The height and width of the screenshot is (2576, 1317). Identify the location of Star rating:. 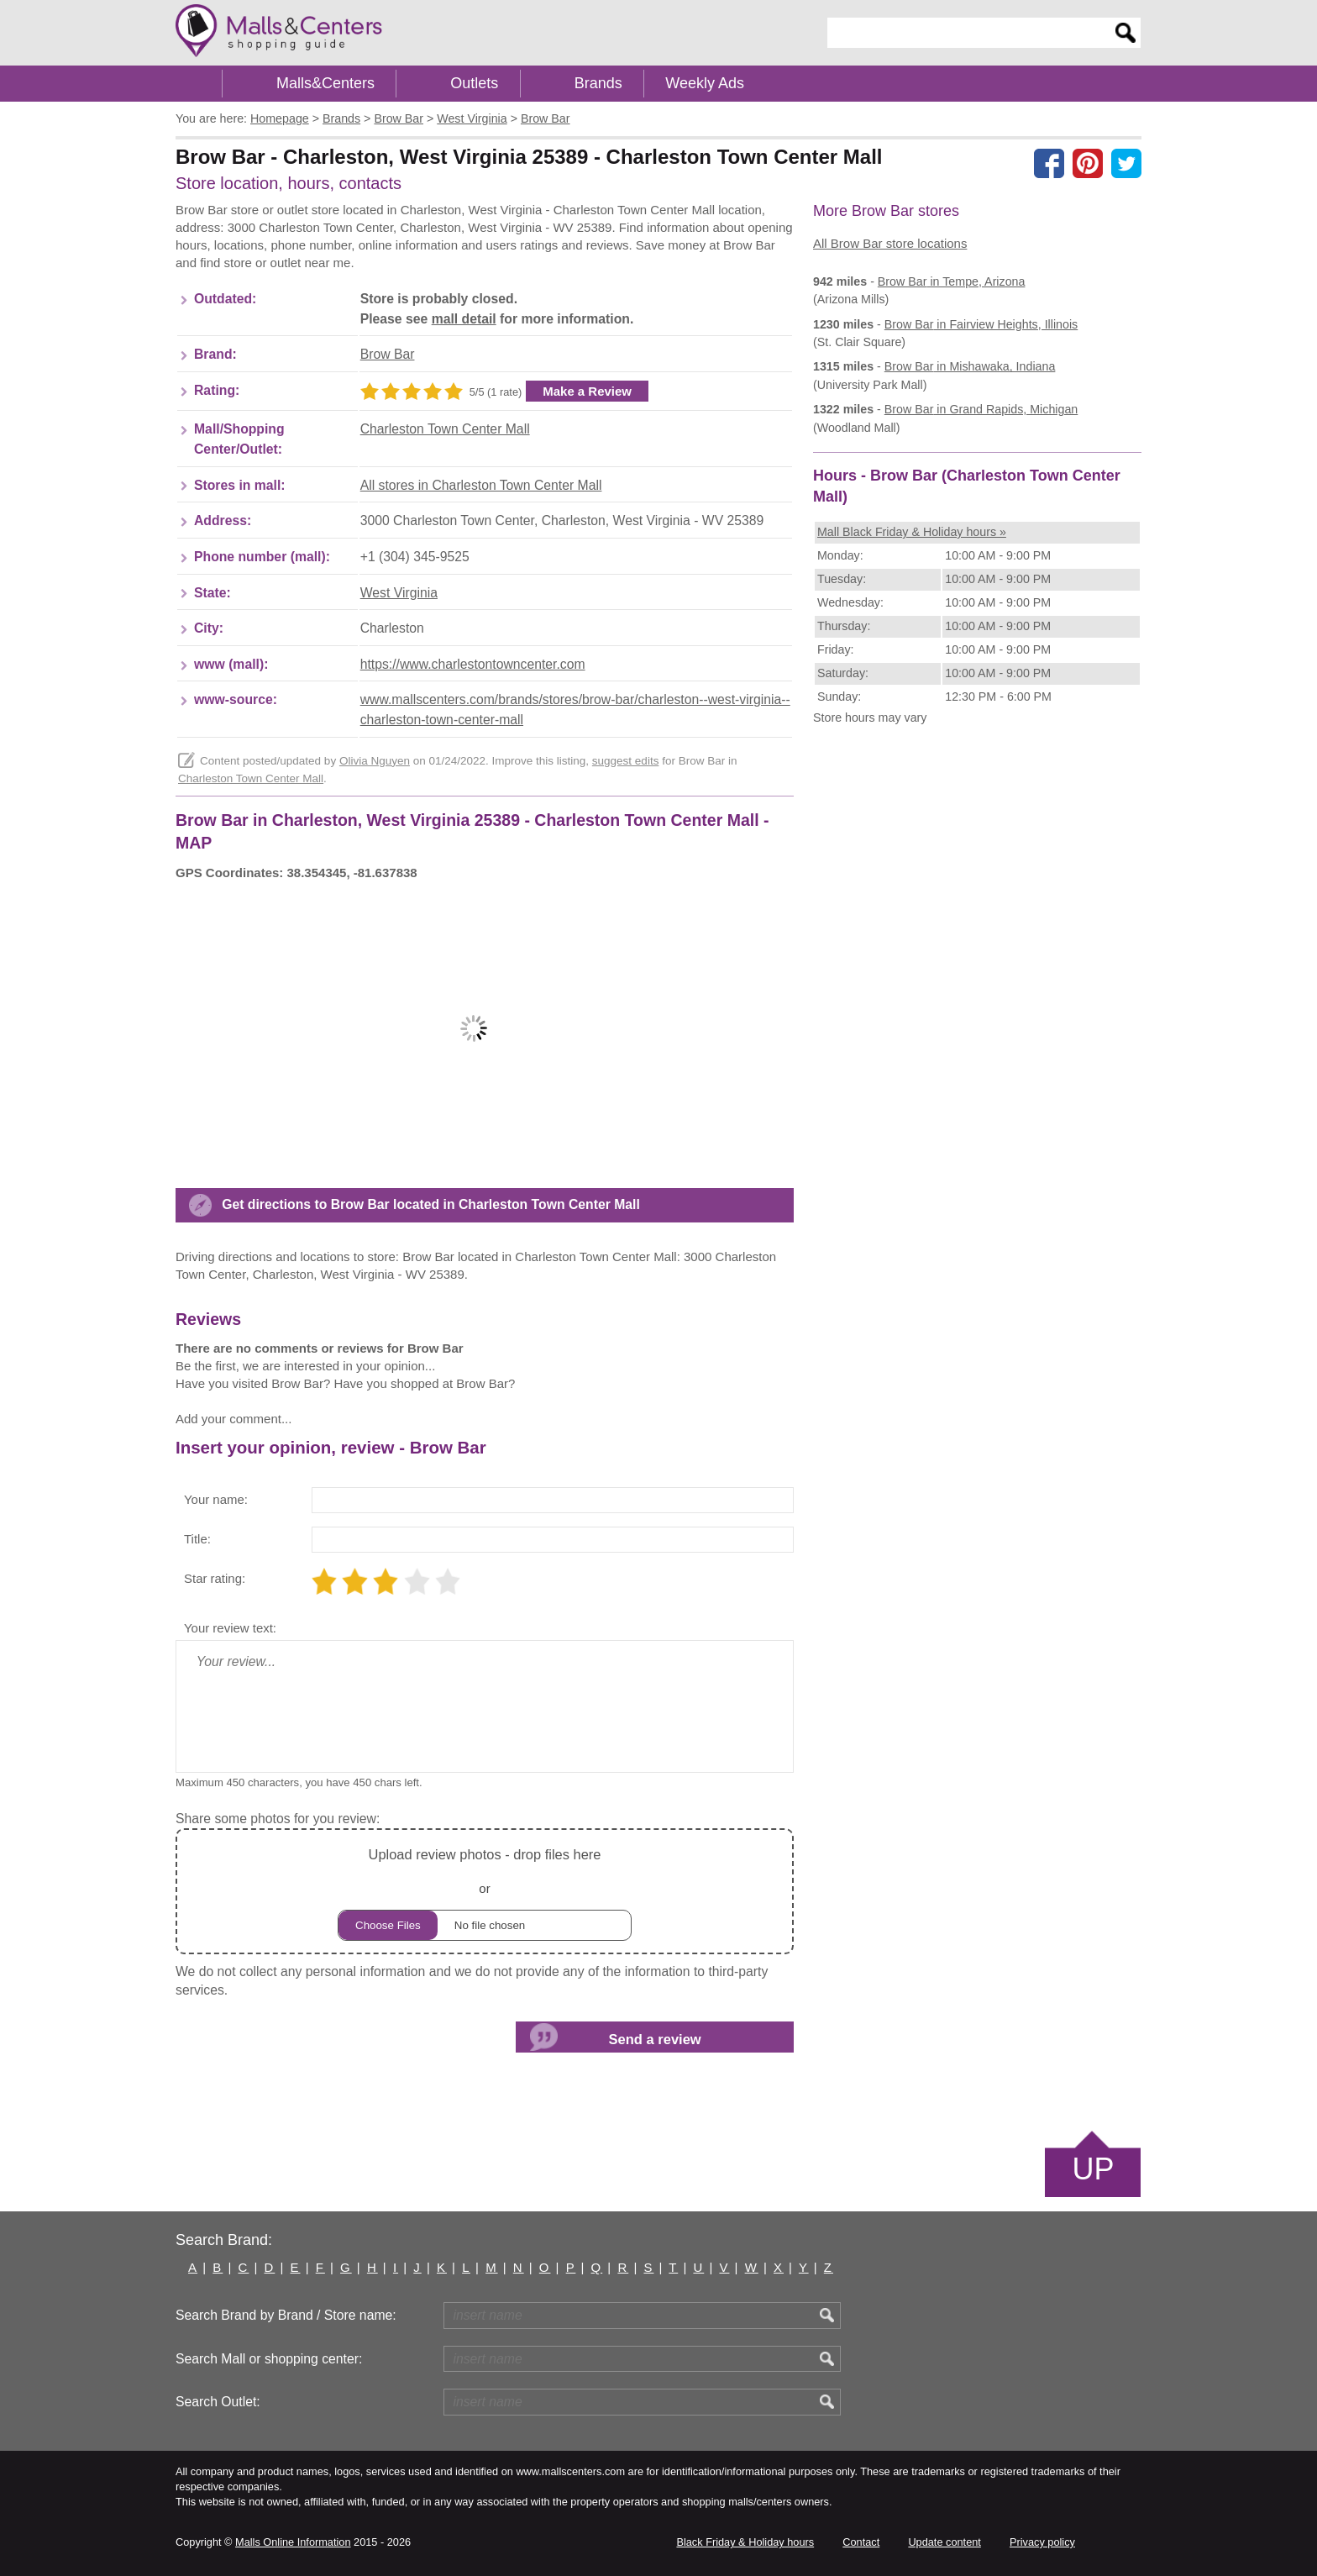
(214, 1578).